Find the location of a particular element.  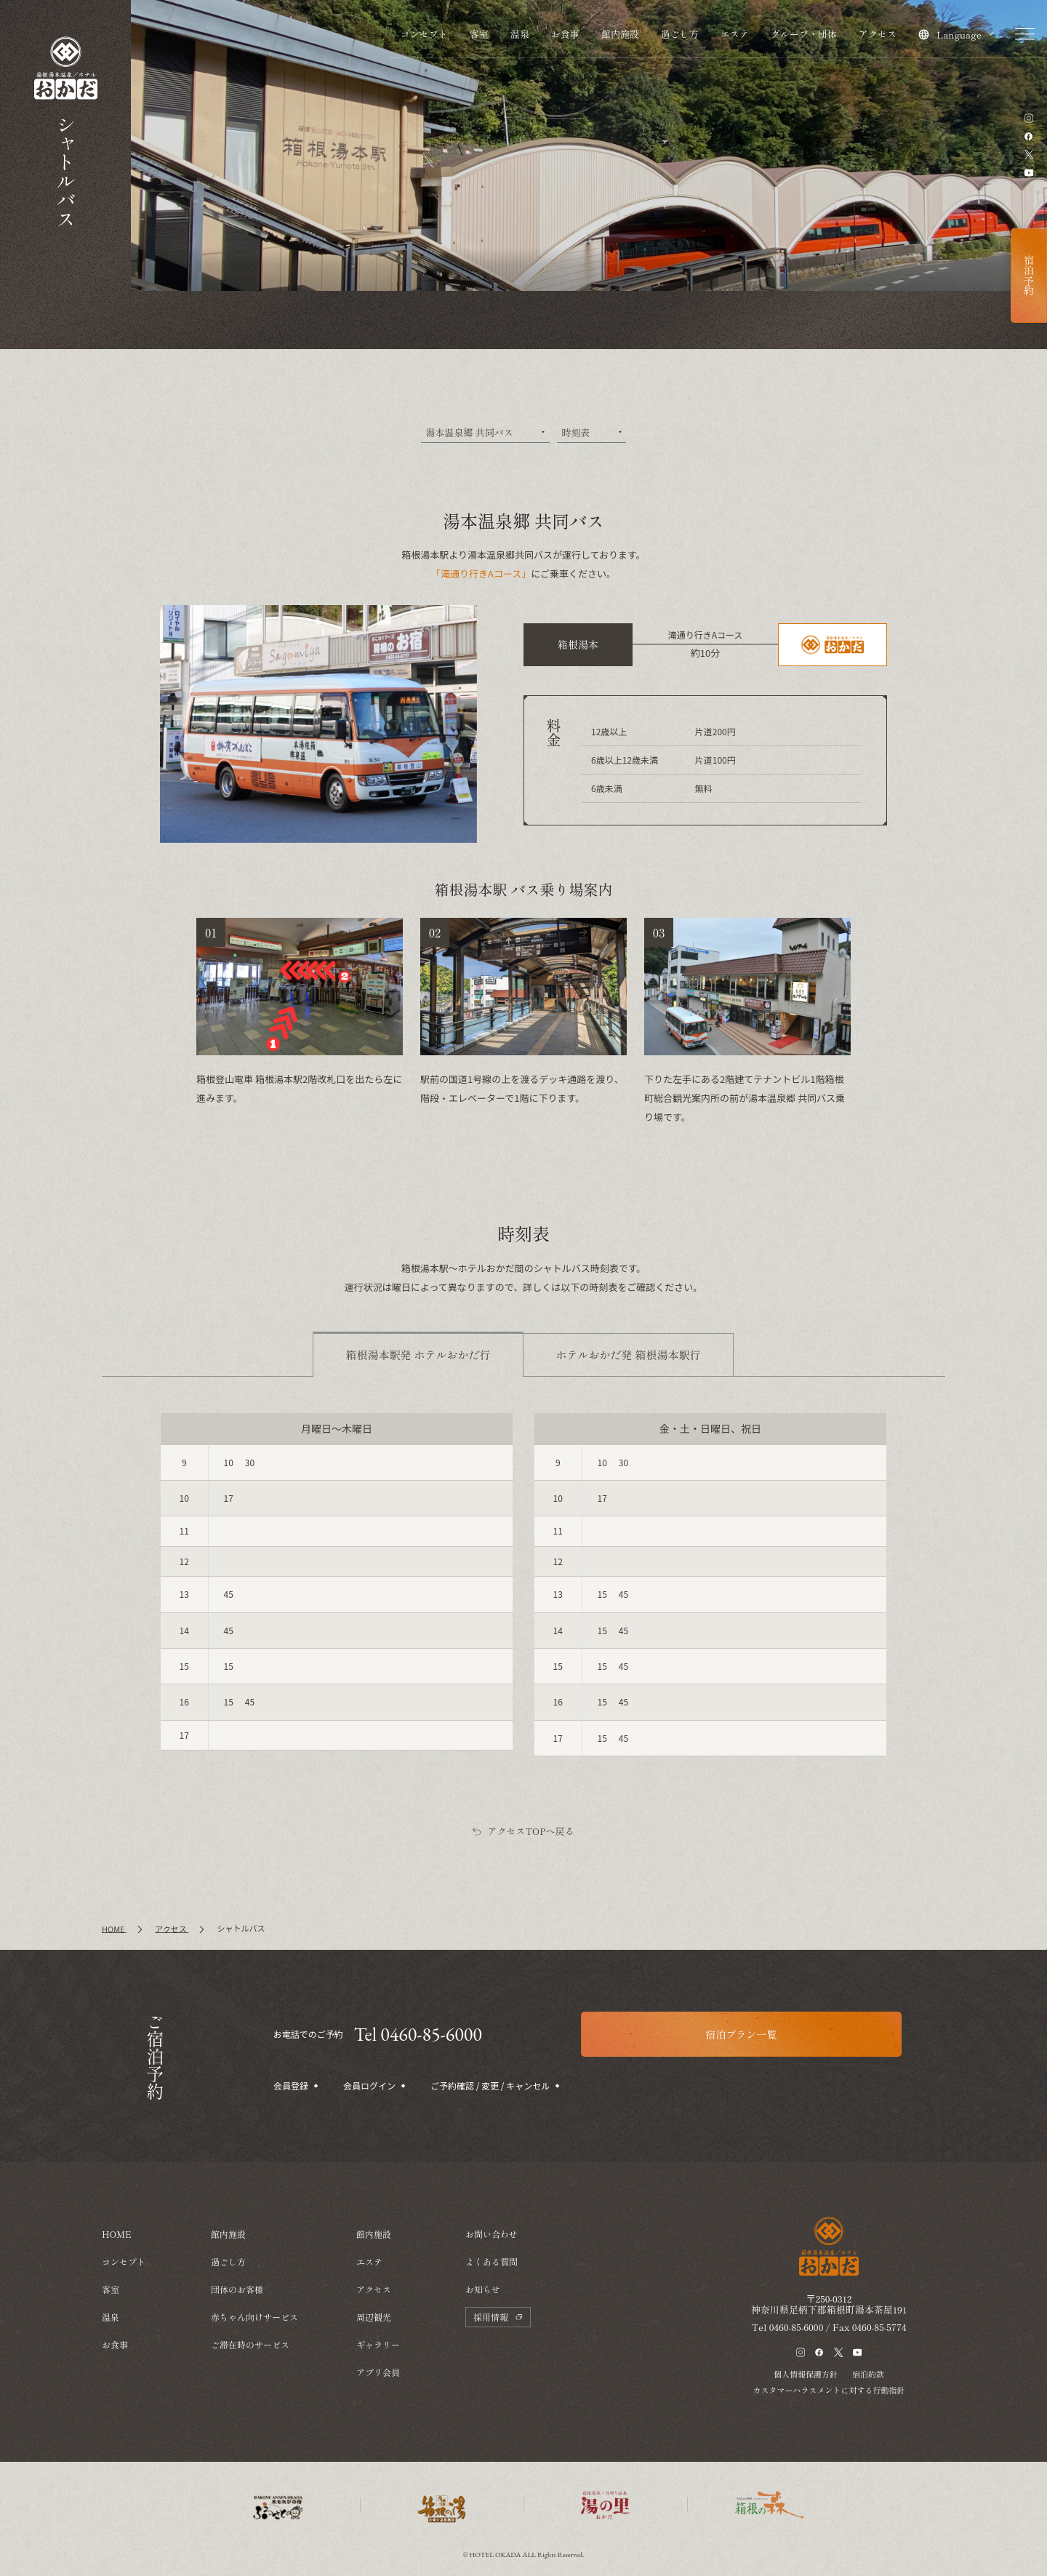

館内施設 is located at coordinates (620, 34).